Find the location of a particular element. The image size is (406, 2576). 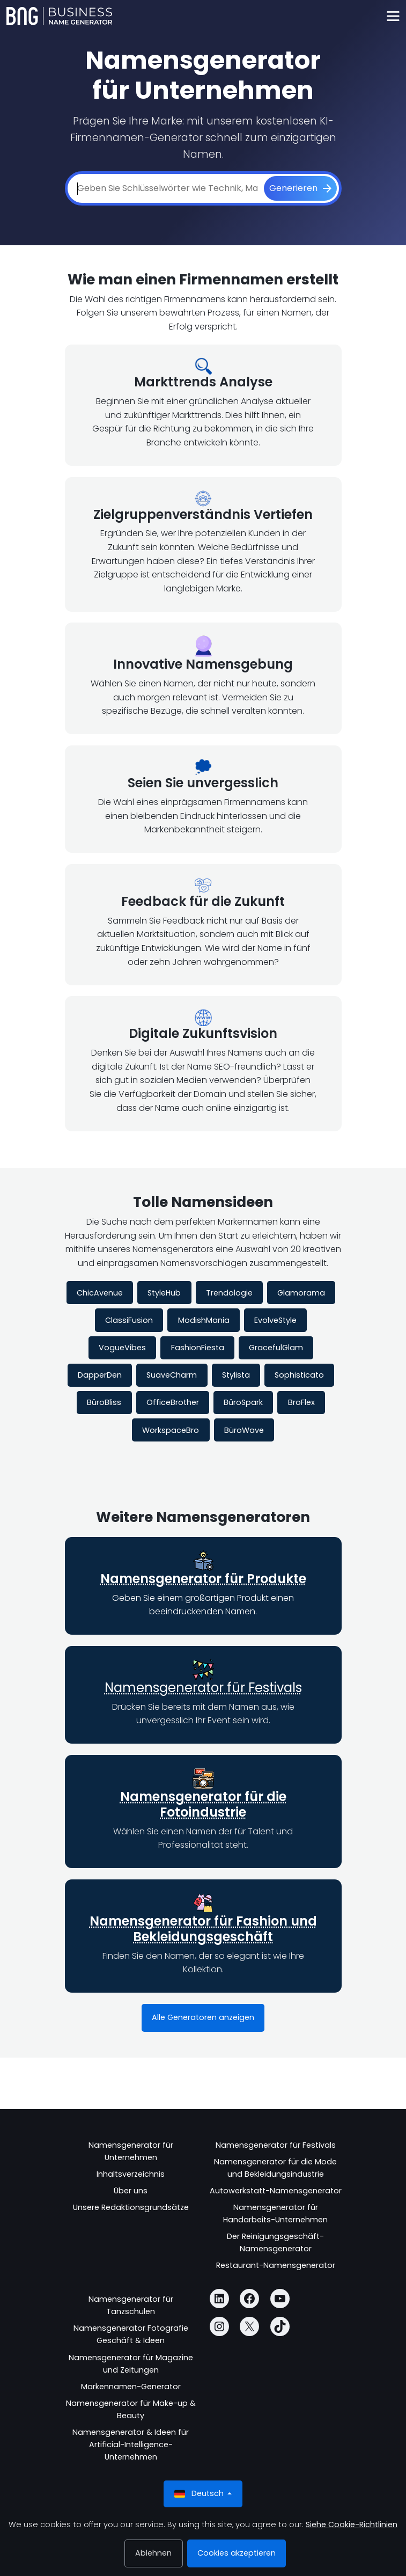

Inhaltsverzeichnis is located at coordinates (131, 2174).